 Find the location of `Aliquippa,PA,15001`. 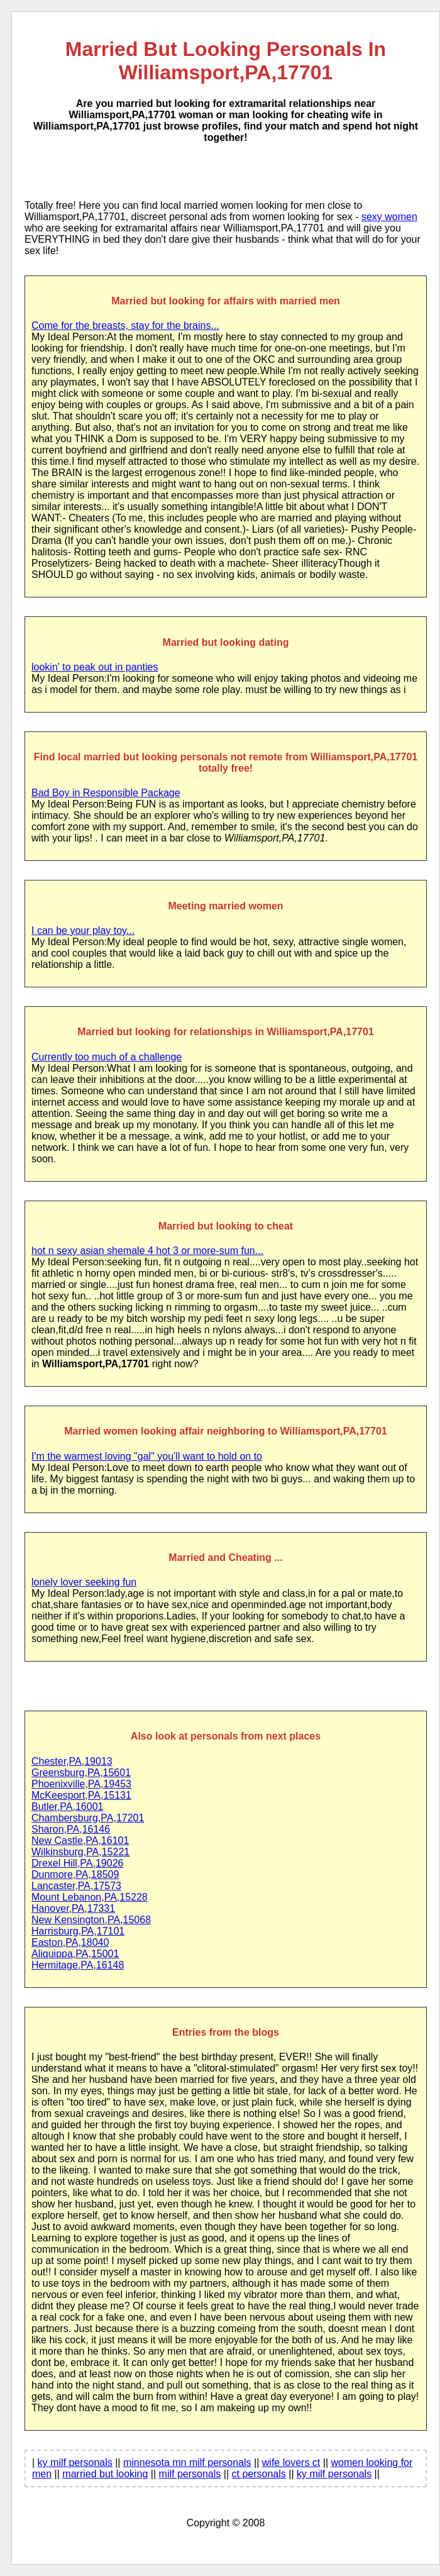

Aliquippa,PA,15001 is located at coordinates (75, 1953).